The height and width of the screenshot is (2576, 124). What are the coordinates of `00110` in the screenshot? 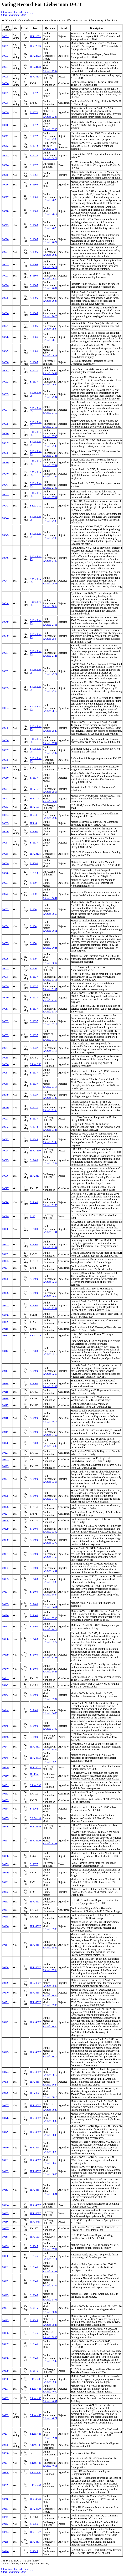 It's located at (5, 1328).